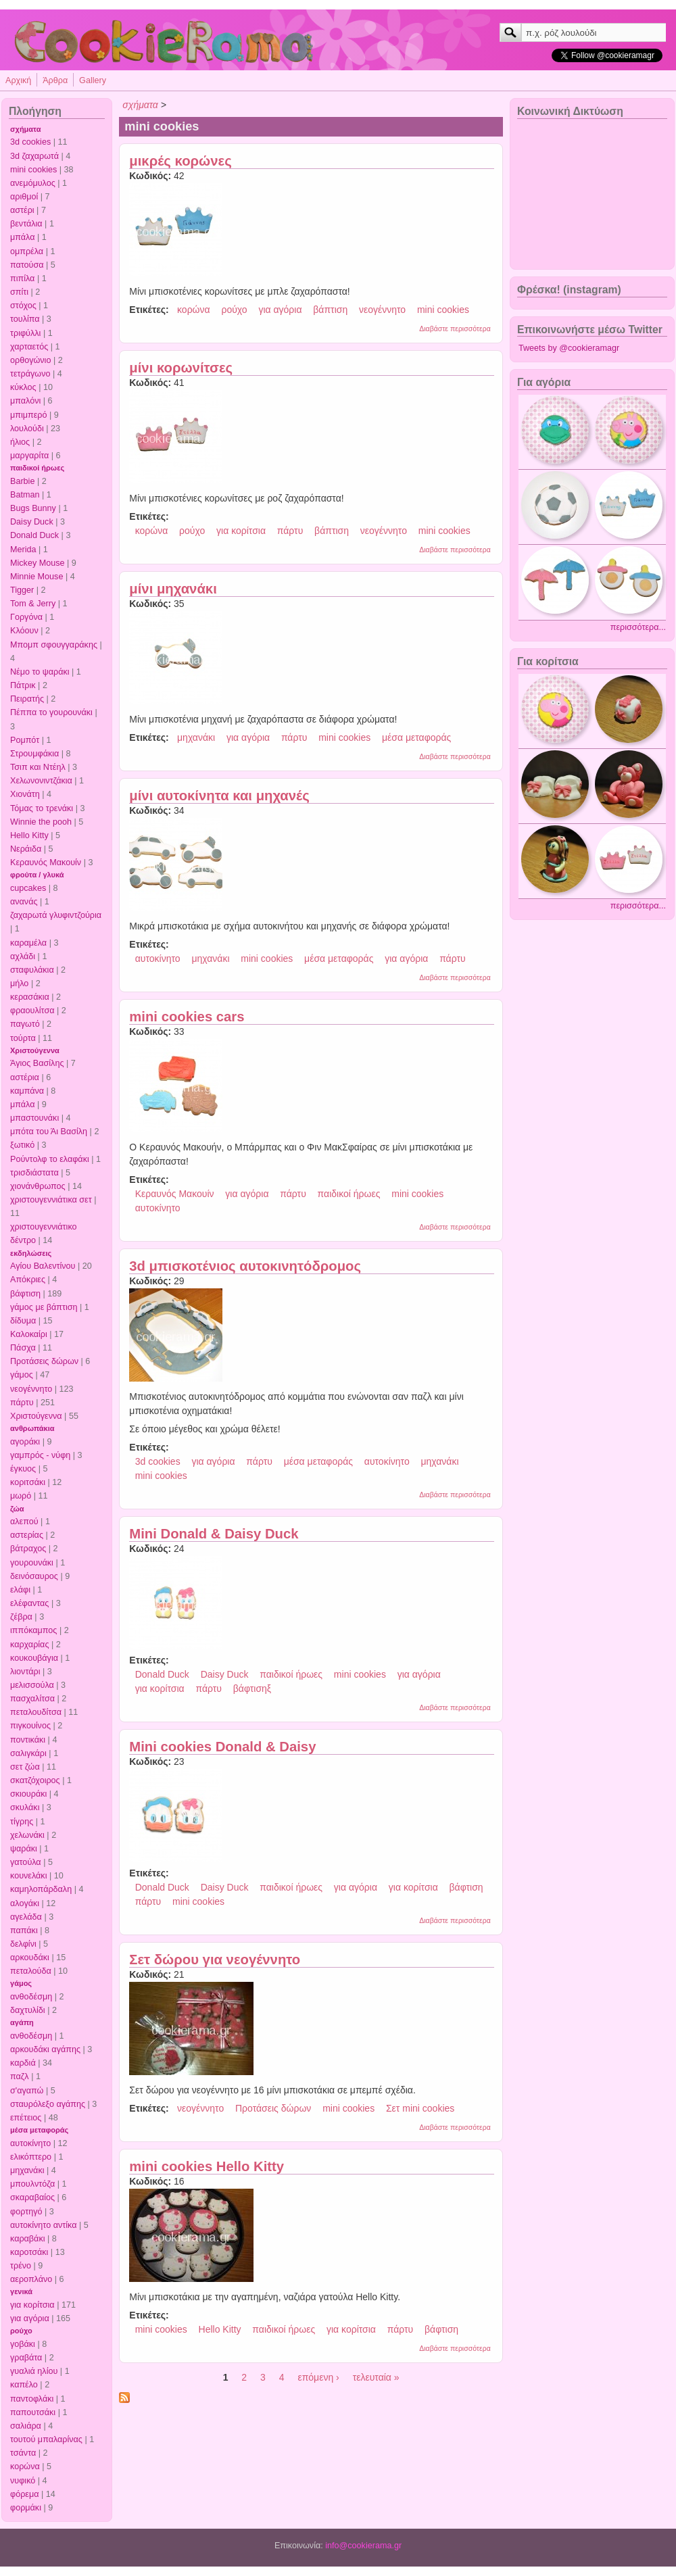  Describe the element at coordinates (22, 2344) in the screenshot. I see `γοβάκι` at that location.